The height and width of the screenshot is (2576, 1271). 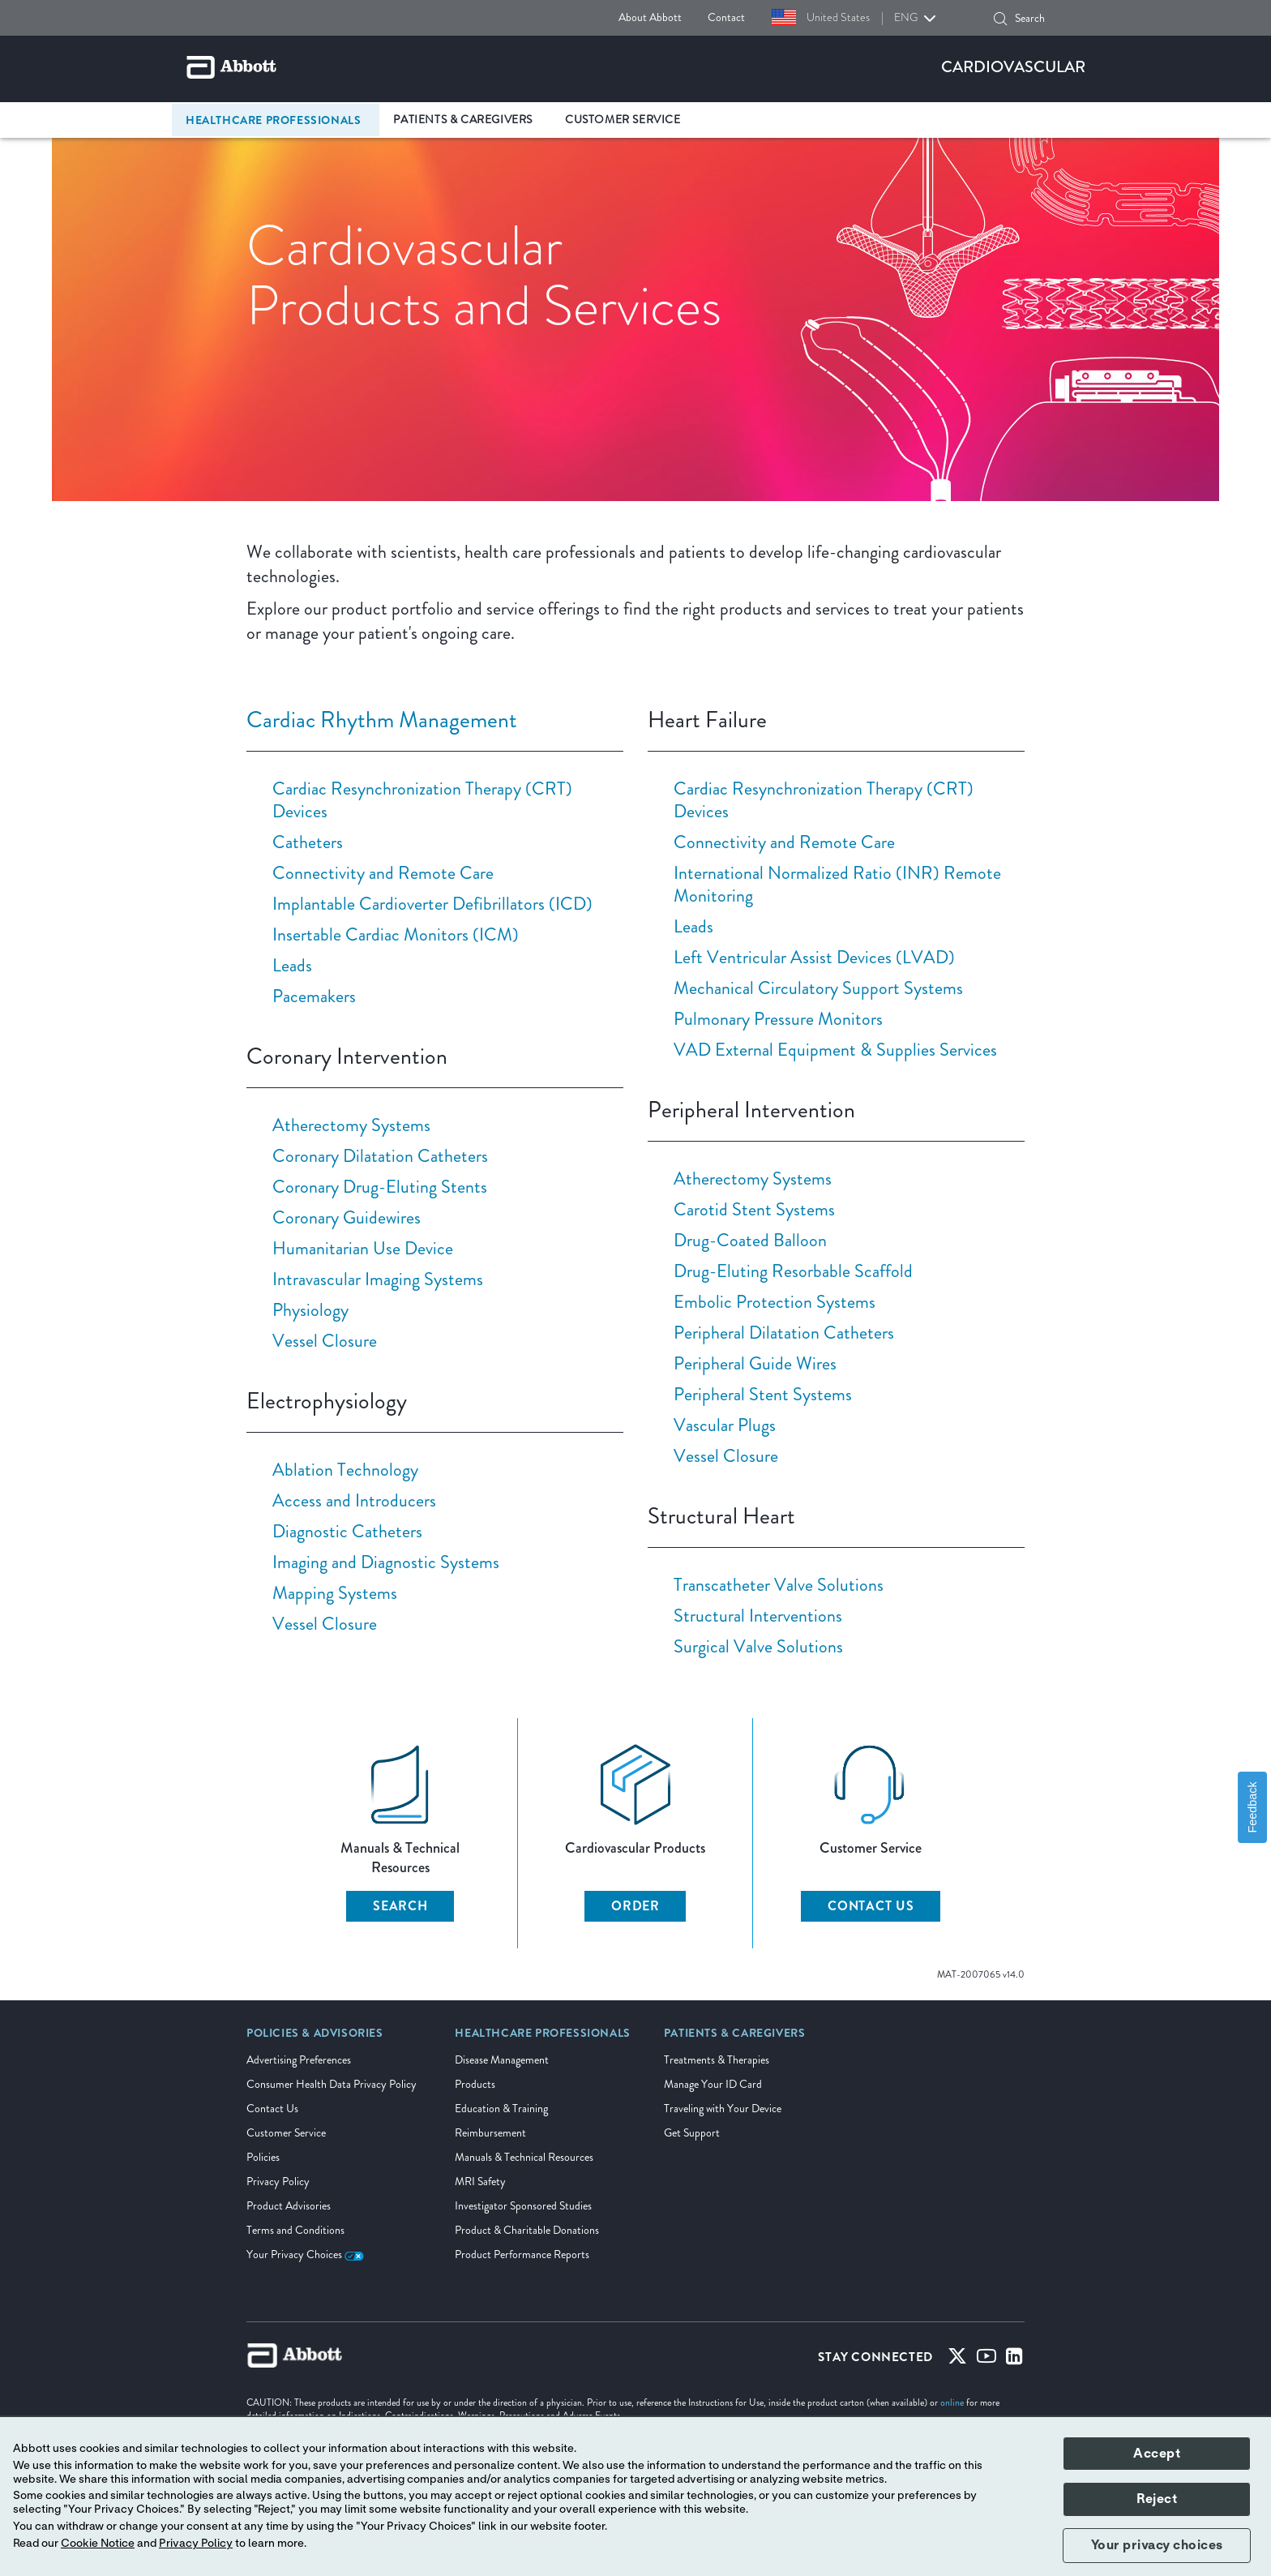 What do you see at coordinates (501, 2108) in the screenshot?
I see `Education & Training` at bounding box center [501, 2108].